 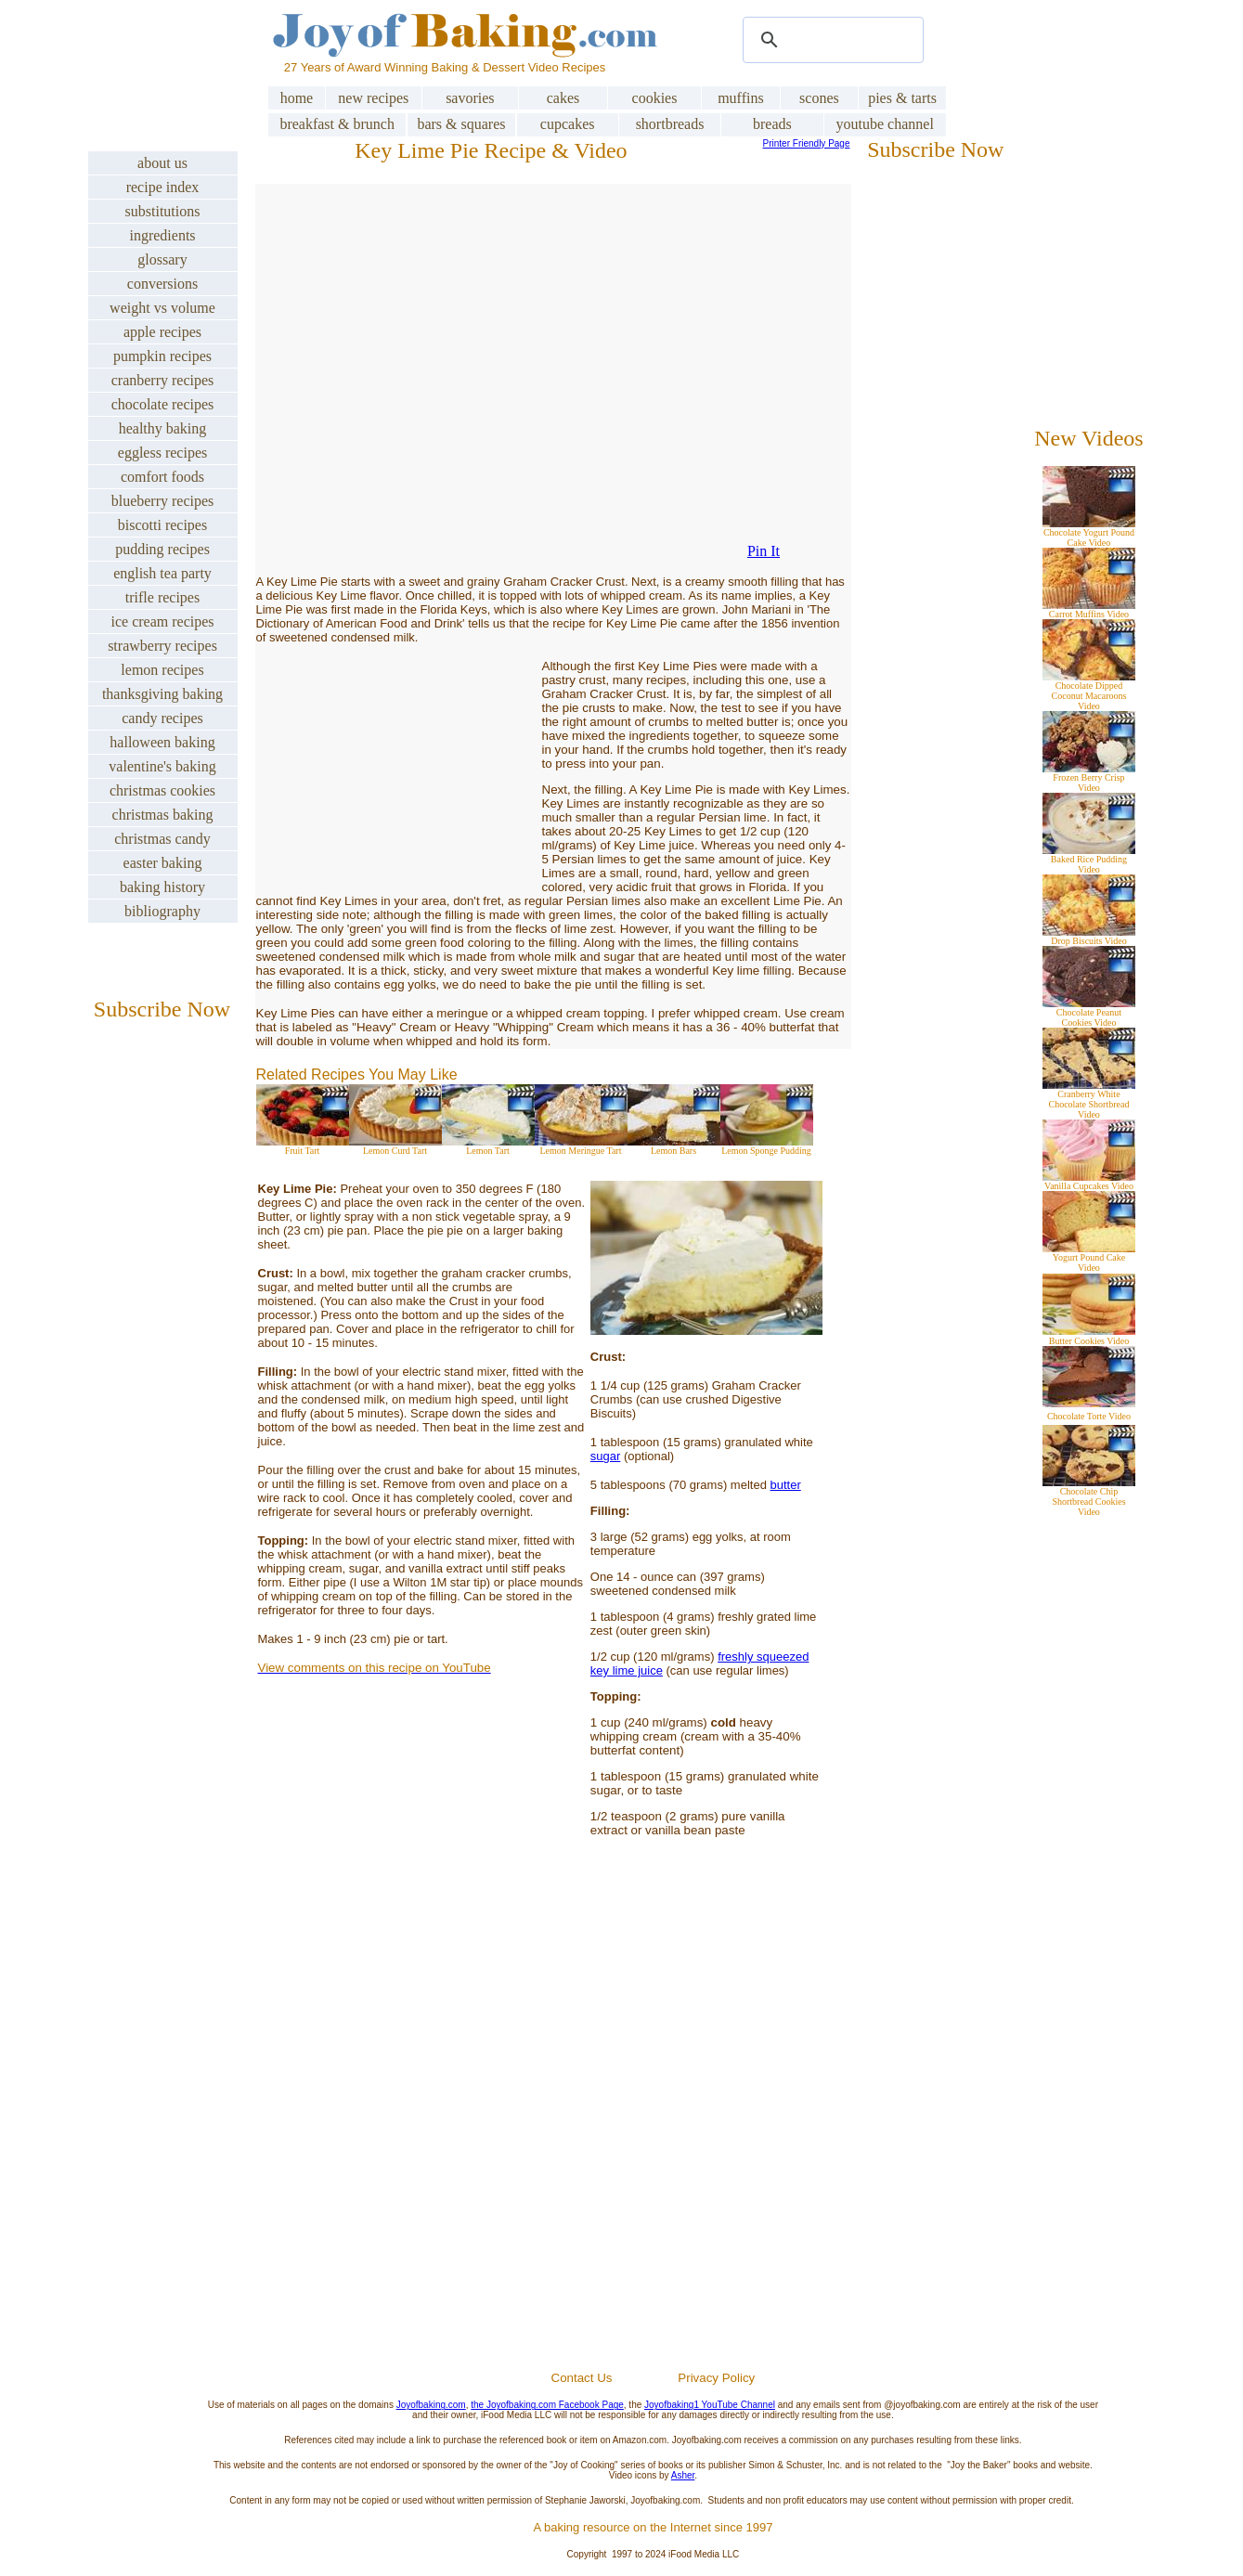 What do you see at coordinates (297, 98) in the screenshot?
I see `home` at bounding box center [297, 98].